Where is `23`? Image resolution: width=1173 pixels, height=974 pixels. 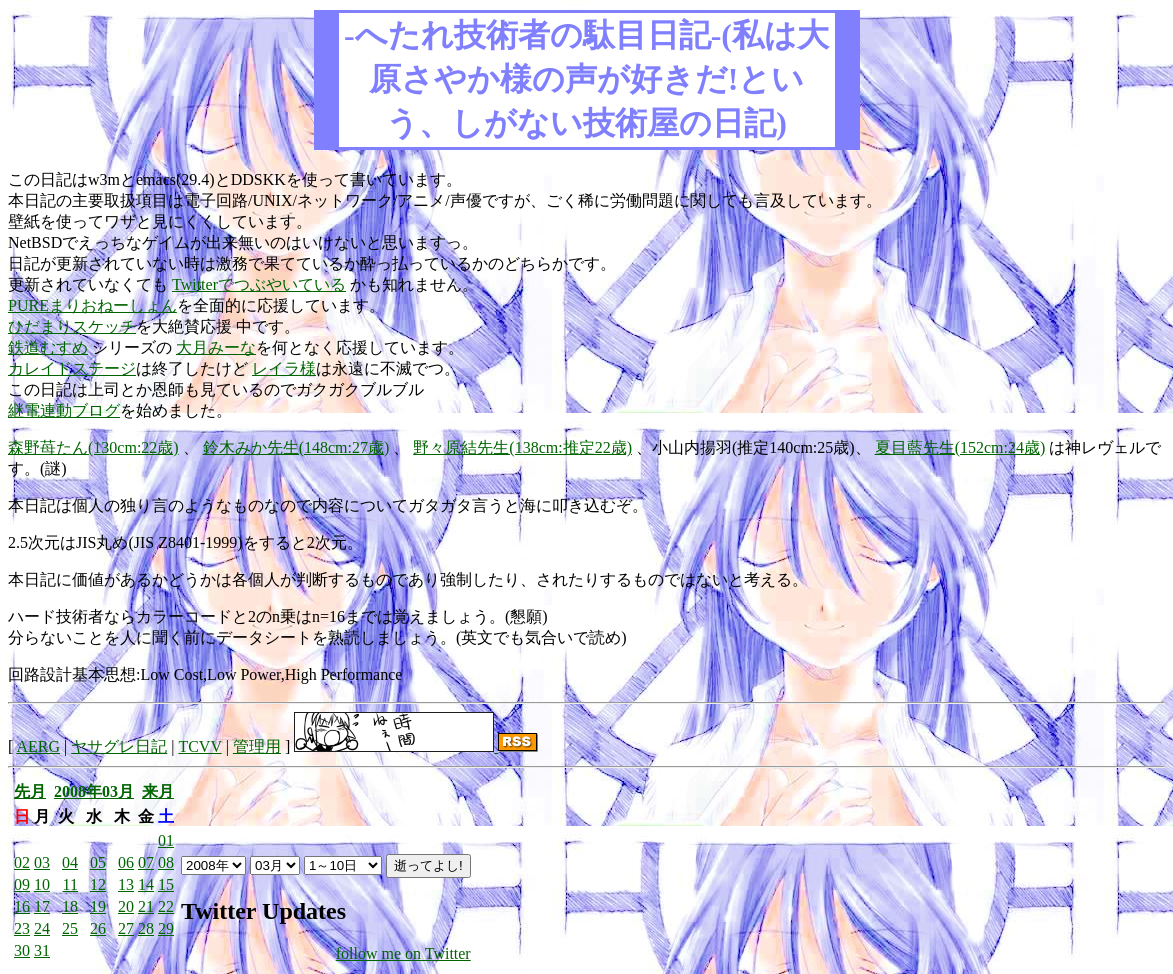 23 is located at coordinates (22, 928).